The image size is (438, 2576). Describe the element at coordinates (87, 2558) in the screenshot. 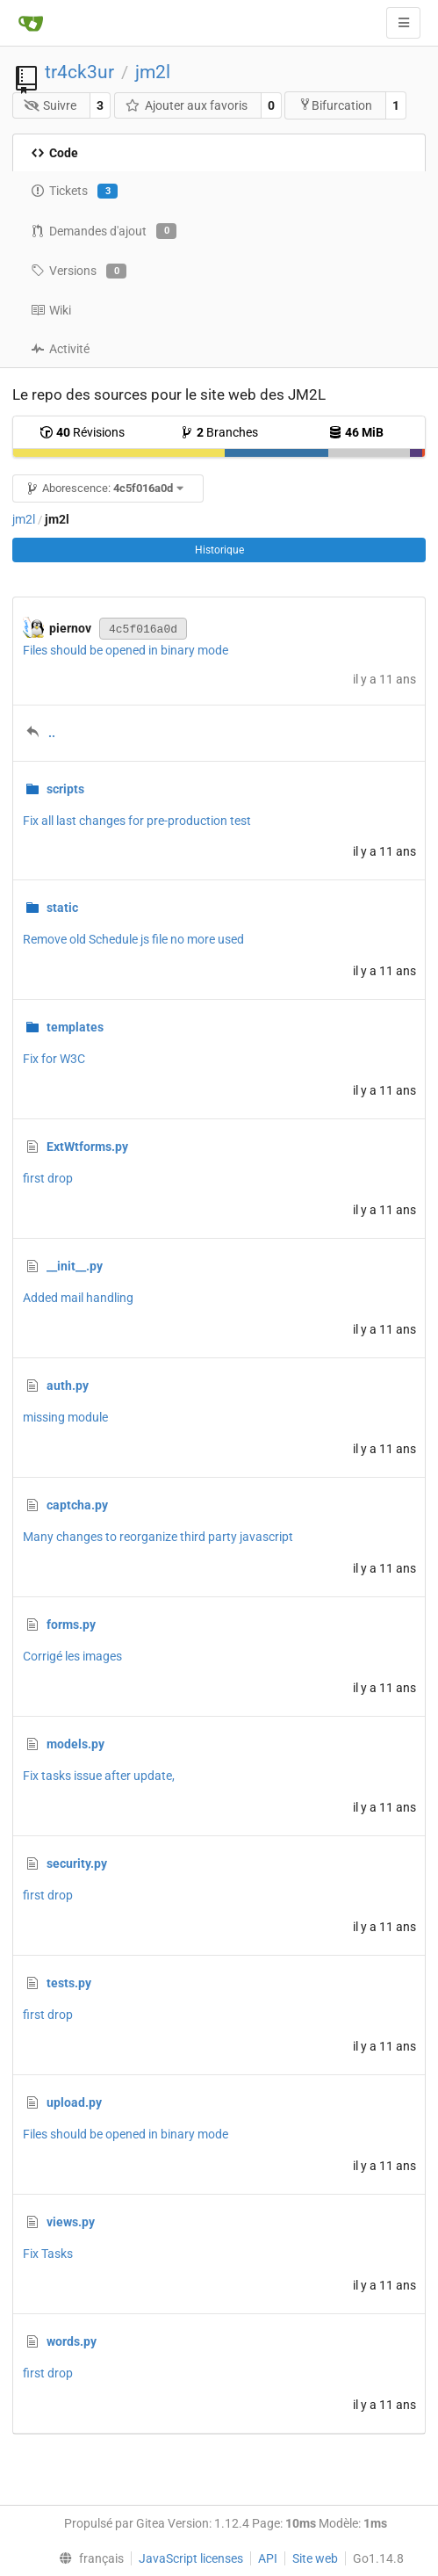

I see `[menu]` at that location.